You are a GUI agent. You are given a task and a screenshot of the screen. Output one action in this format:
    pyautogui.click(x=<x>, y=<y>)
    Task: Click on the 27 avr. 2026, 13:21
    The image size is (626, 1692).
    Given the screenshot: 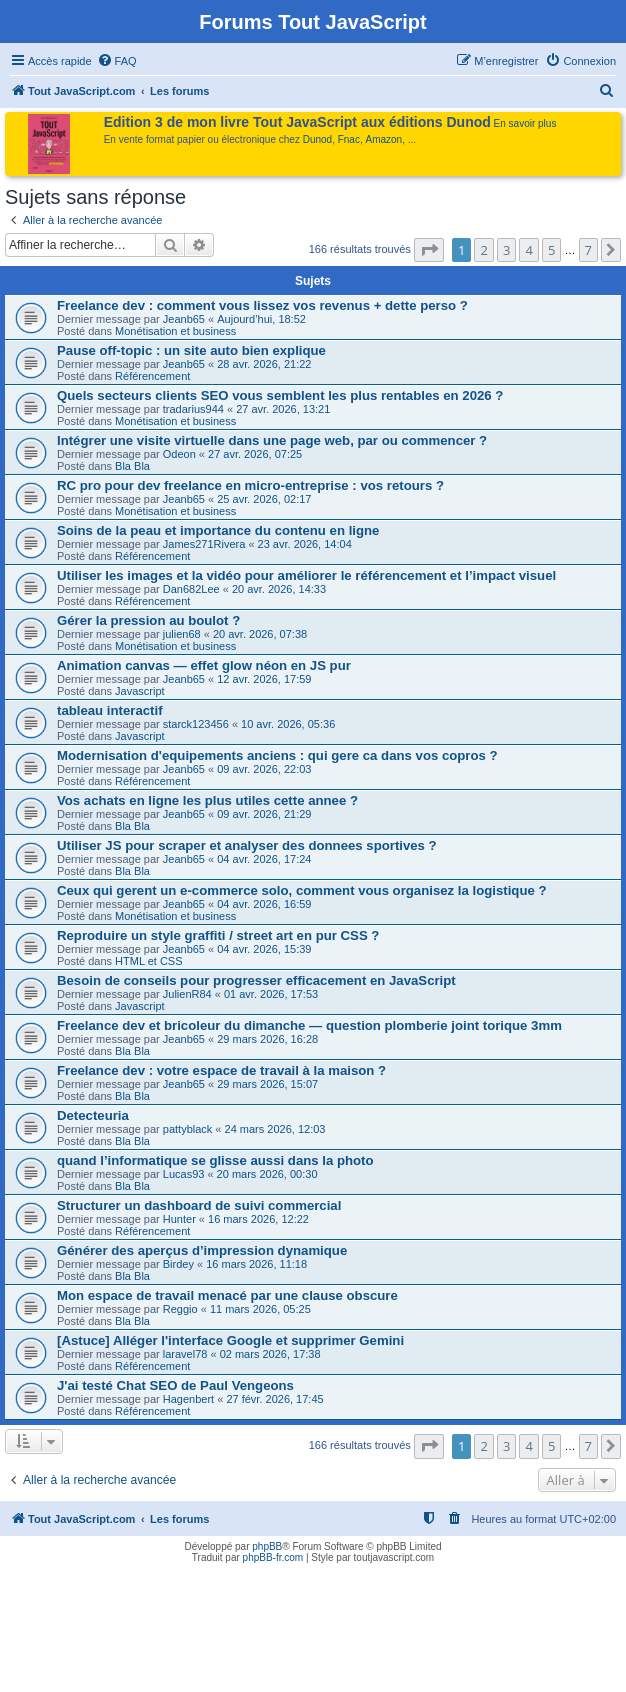 What is the action you would take?
    pyautogui.click(x=283, y=409)
    